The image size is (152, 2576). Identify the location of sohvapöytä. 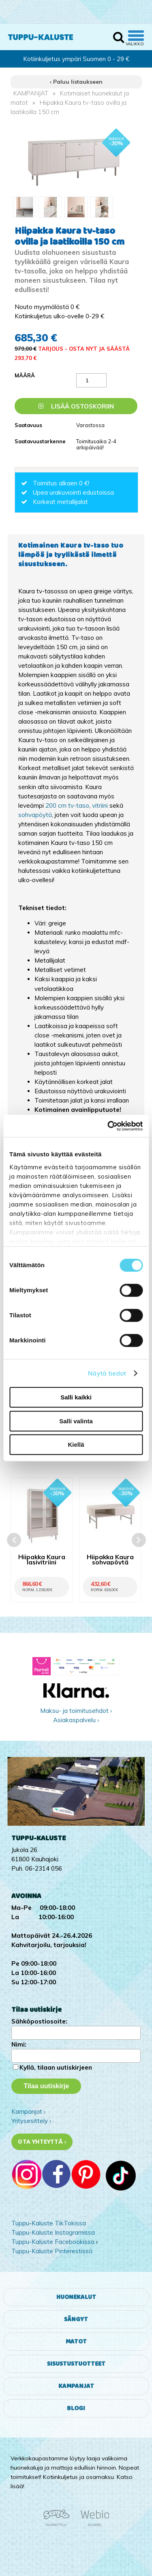
(35, 815).